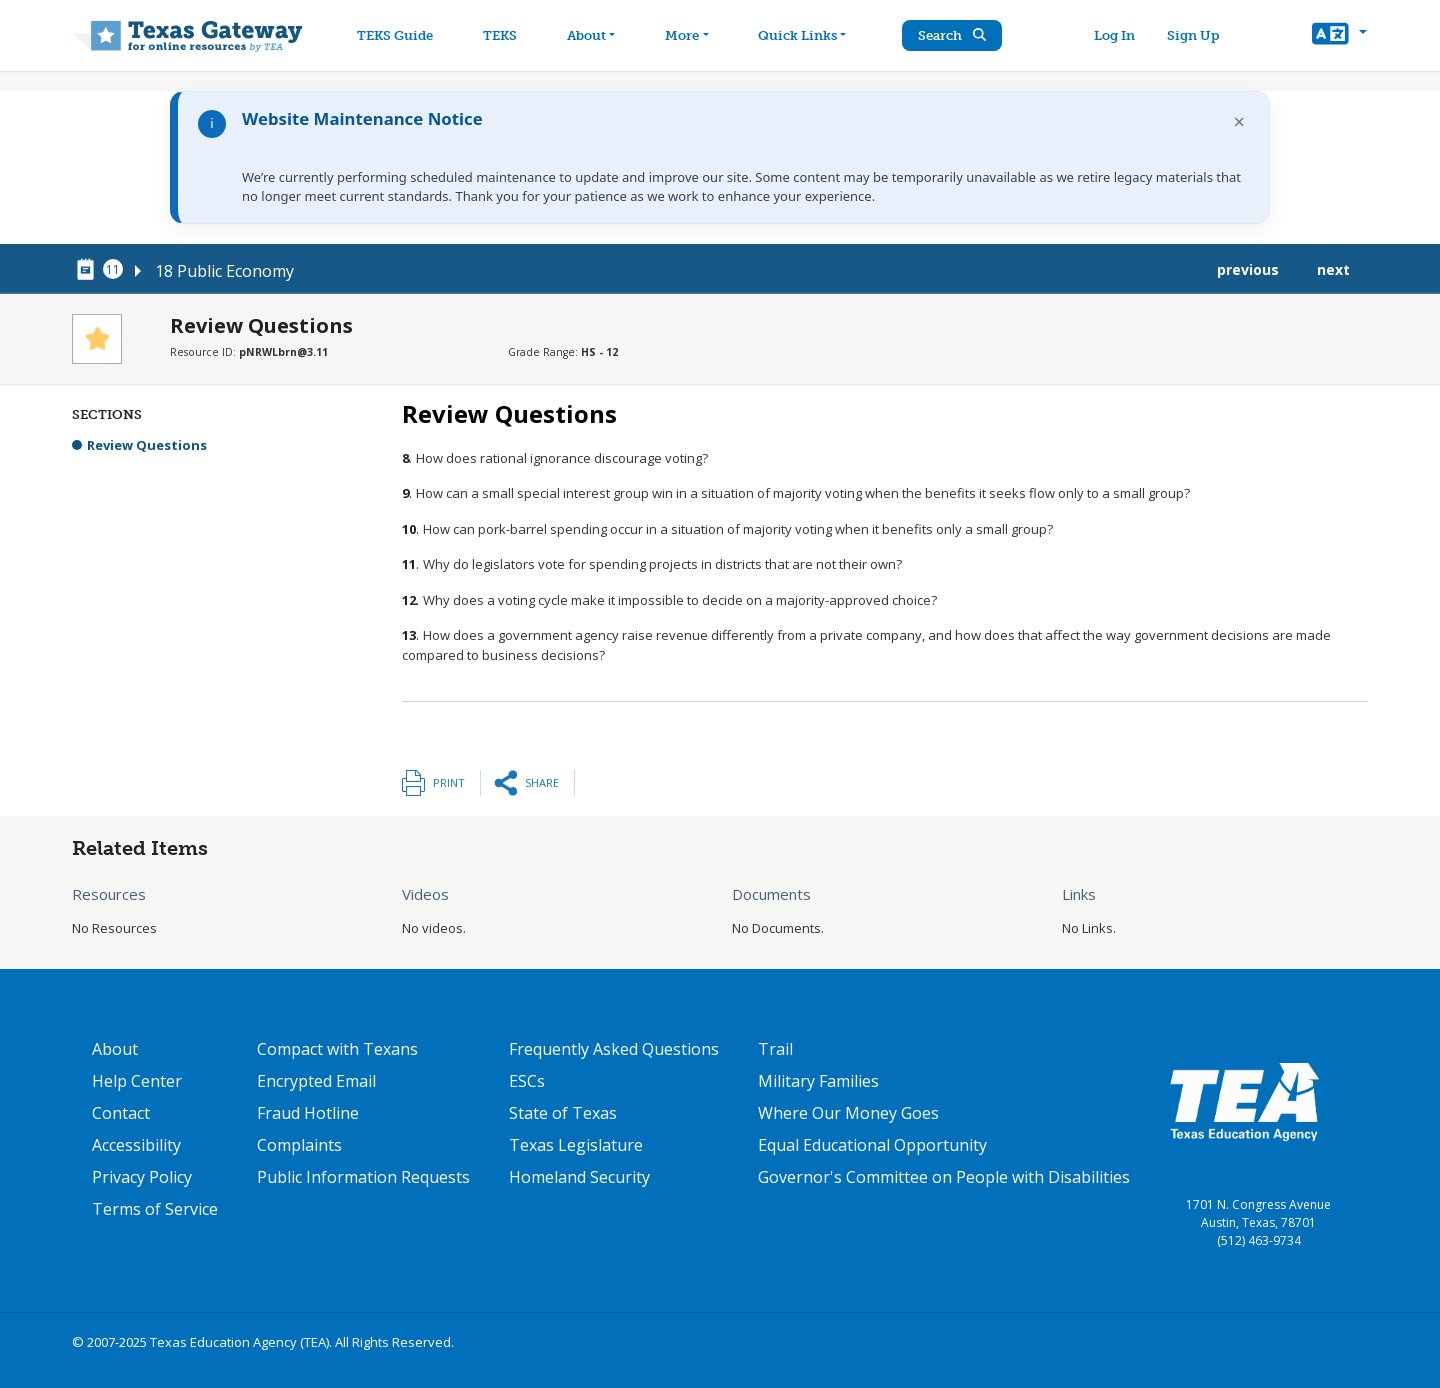 The image size is (1440, 1388). I want to click on Compact with Texans, so click(337, 1049).